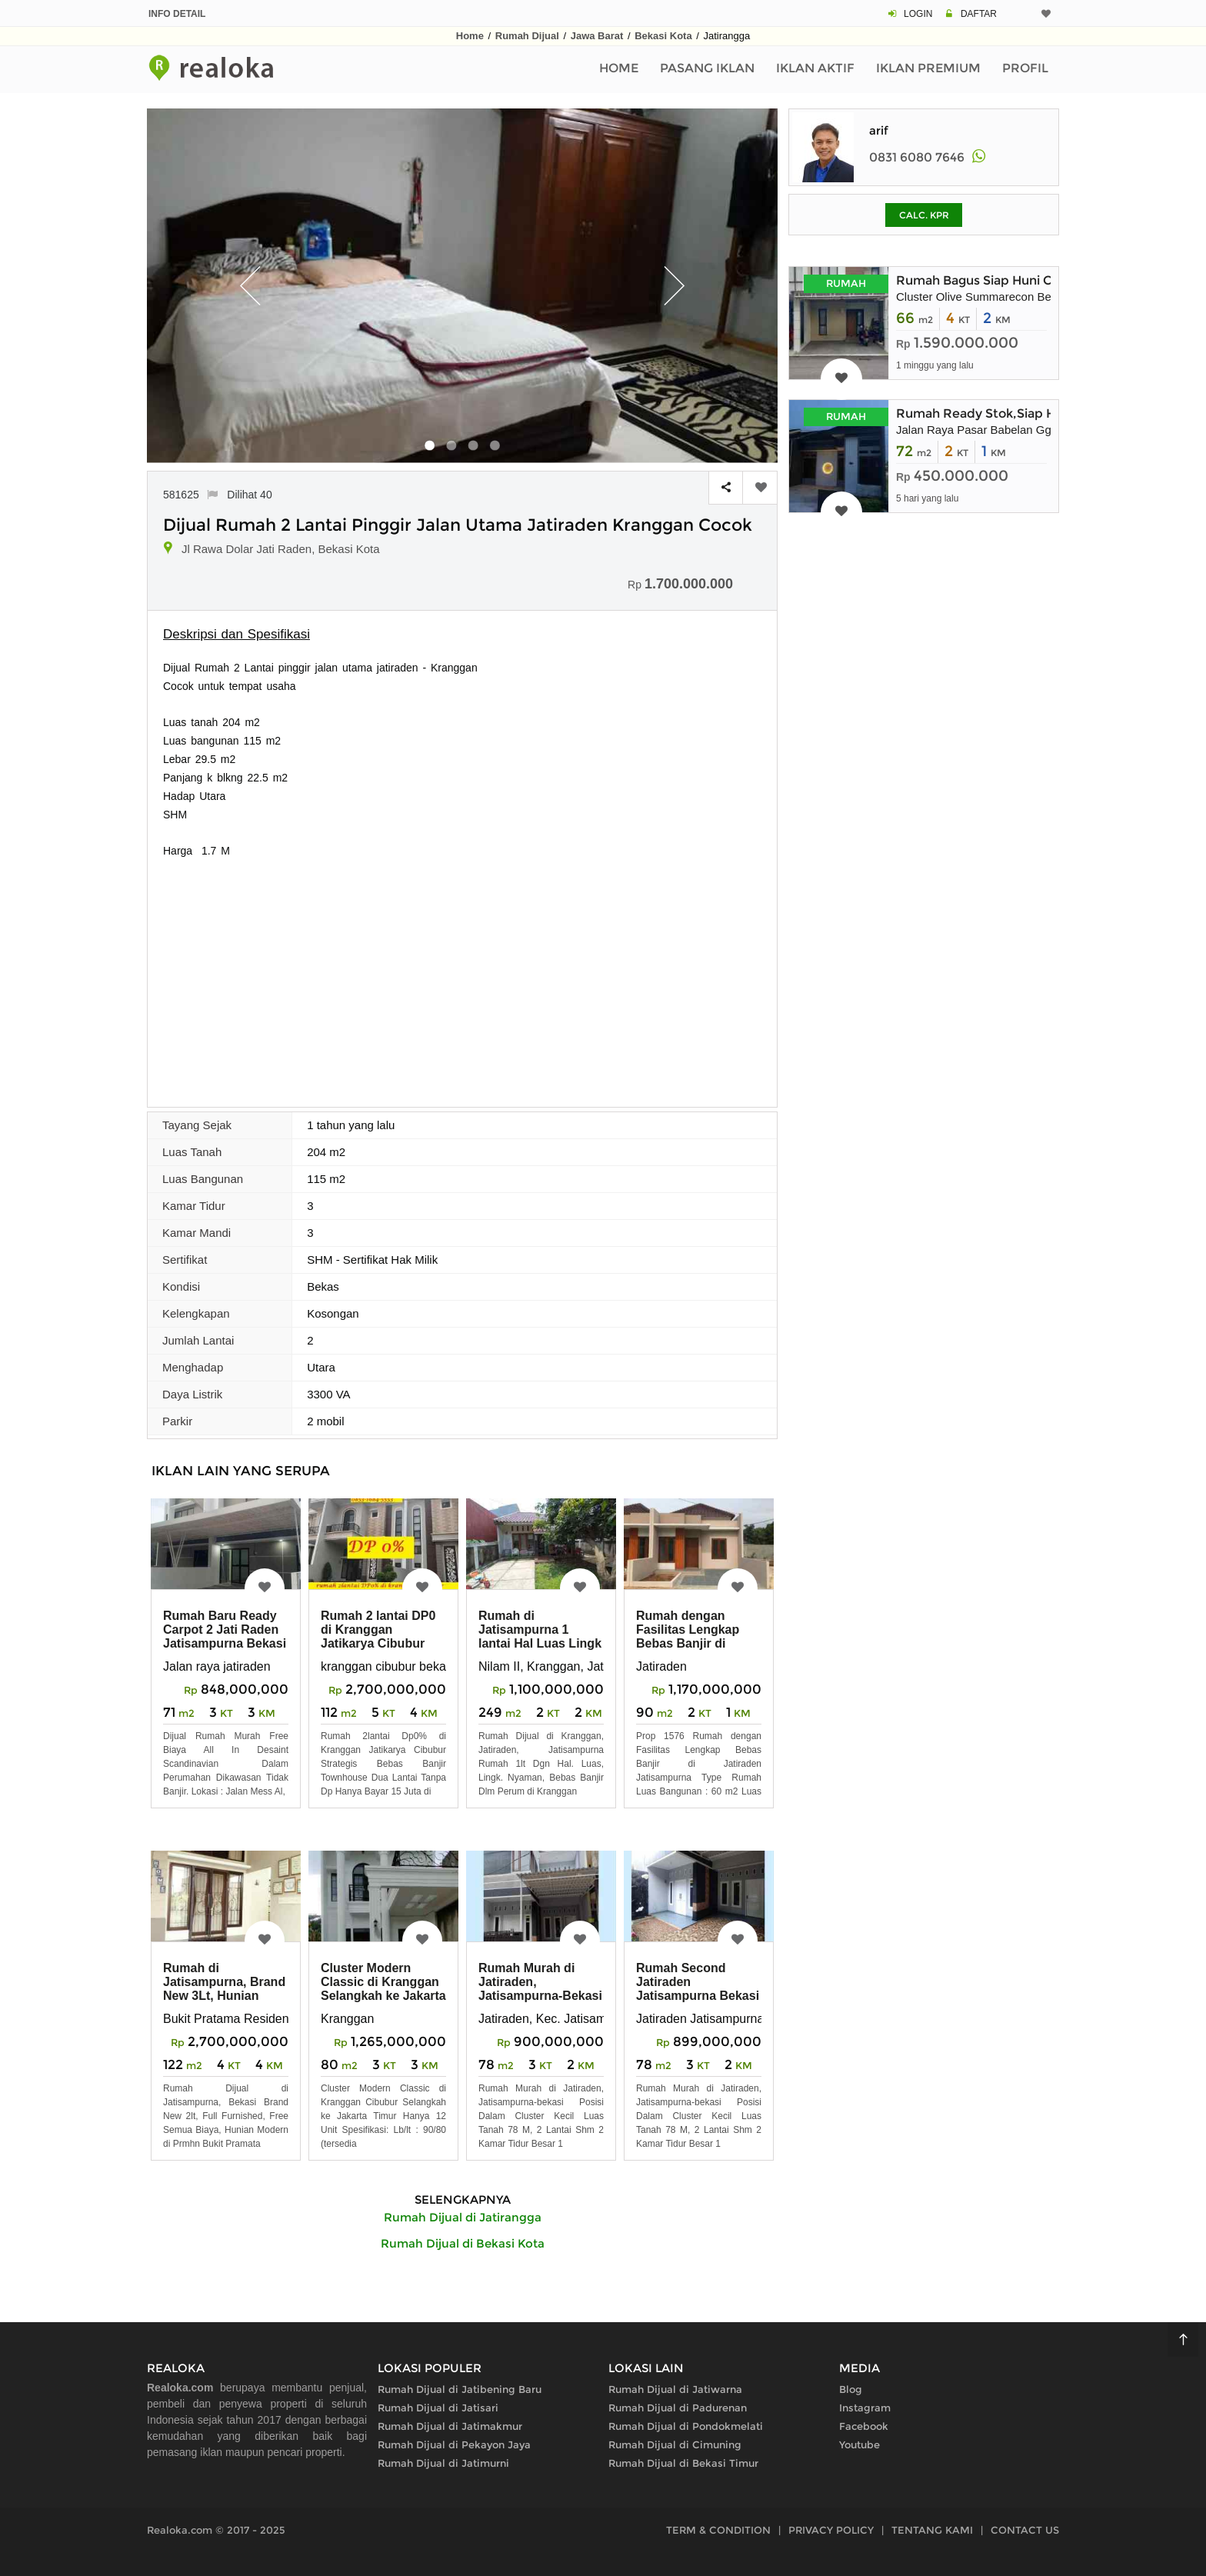 The height and width of the screenshot is (2576, 1206). Describe the element at coordinates (527, 36) in the screenshot. I see `Rumah Dijual` at that location.